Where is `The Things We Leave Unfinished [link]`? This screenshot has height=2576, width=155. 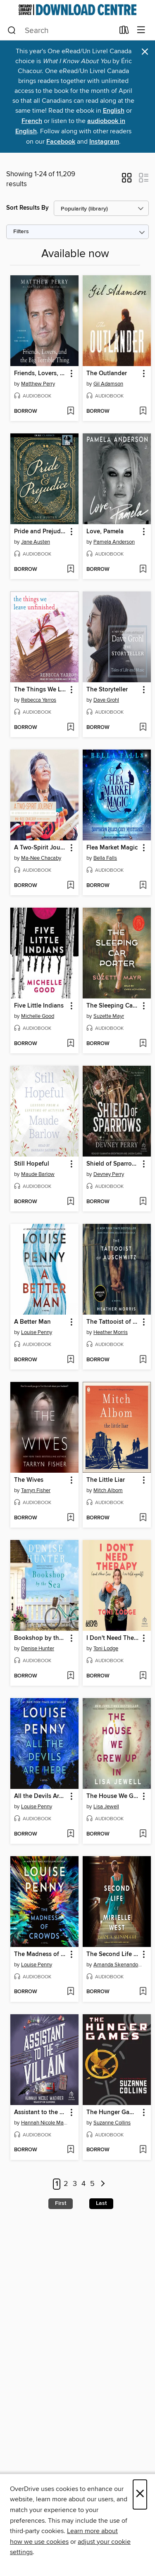 The Things We Leave Unfinished [link] is located at coordinates (40, 689).